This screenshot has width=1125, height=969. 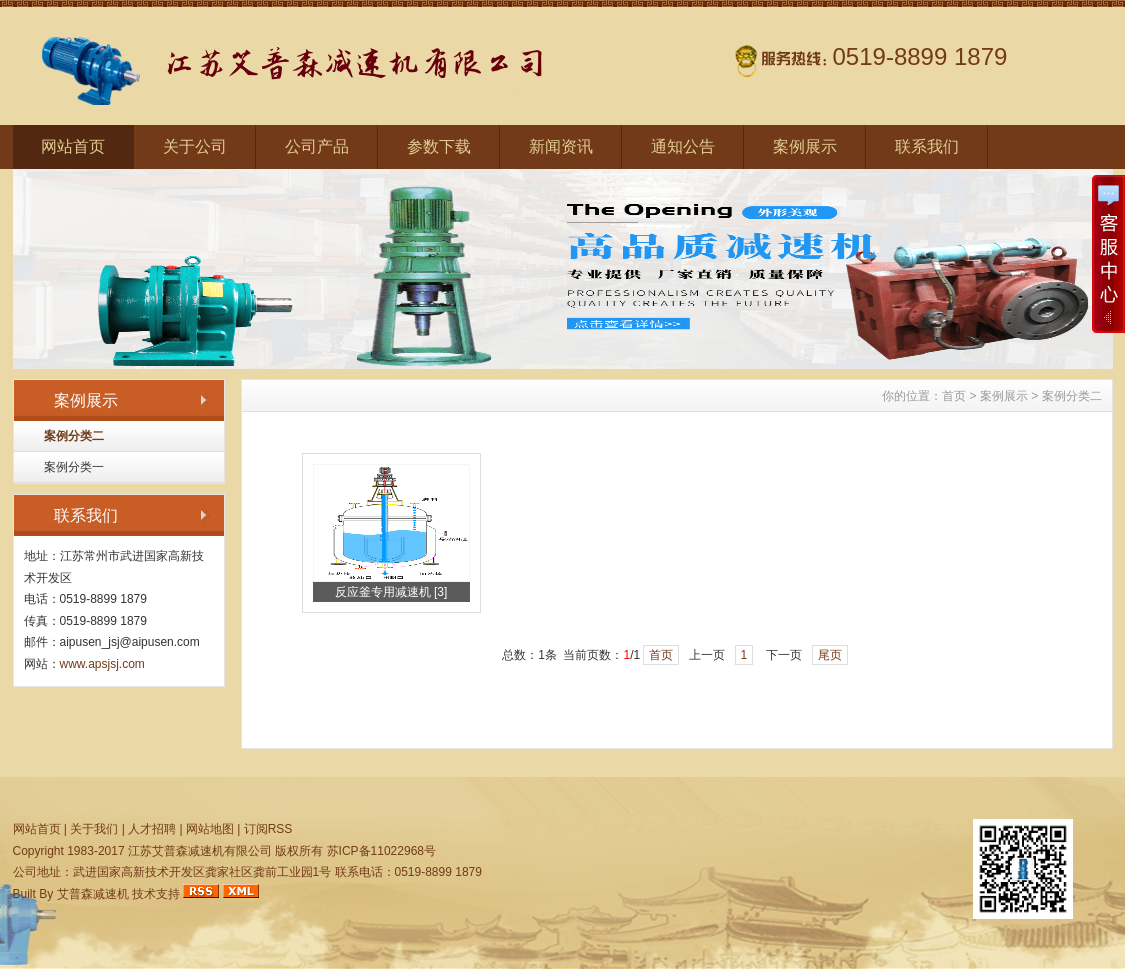 I want to click on 反应釜专用减速机 [3], so click(x=391, y=592).